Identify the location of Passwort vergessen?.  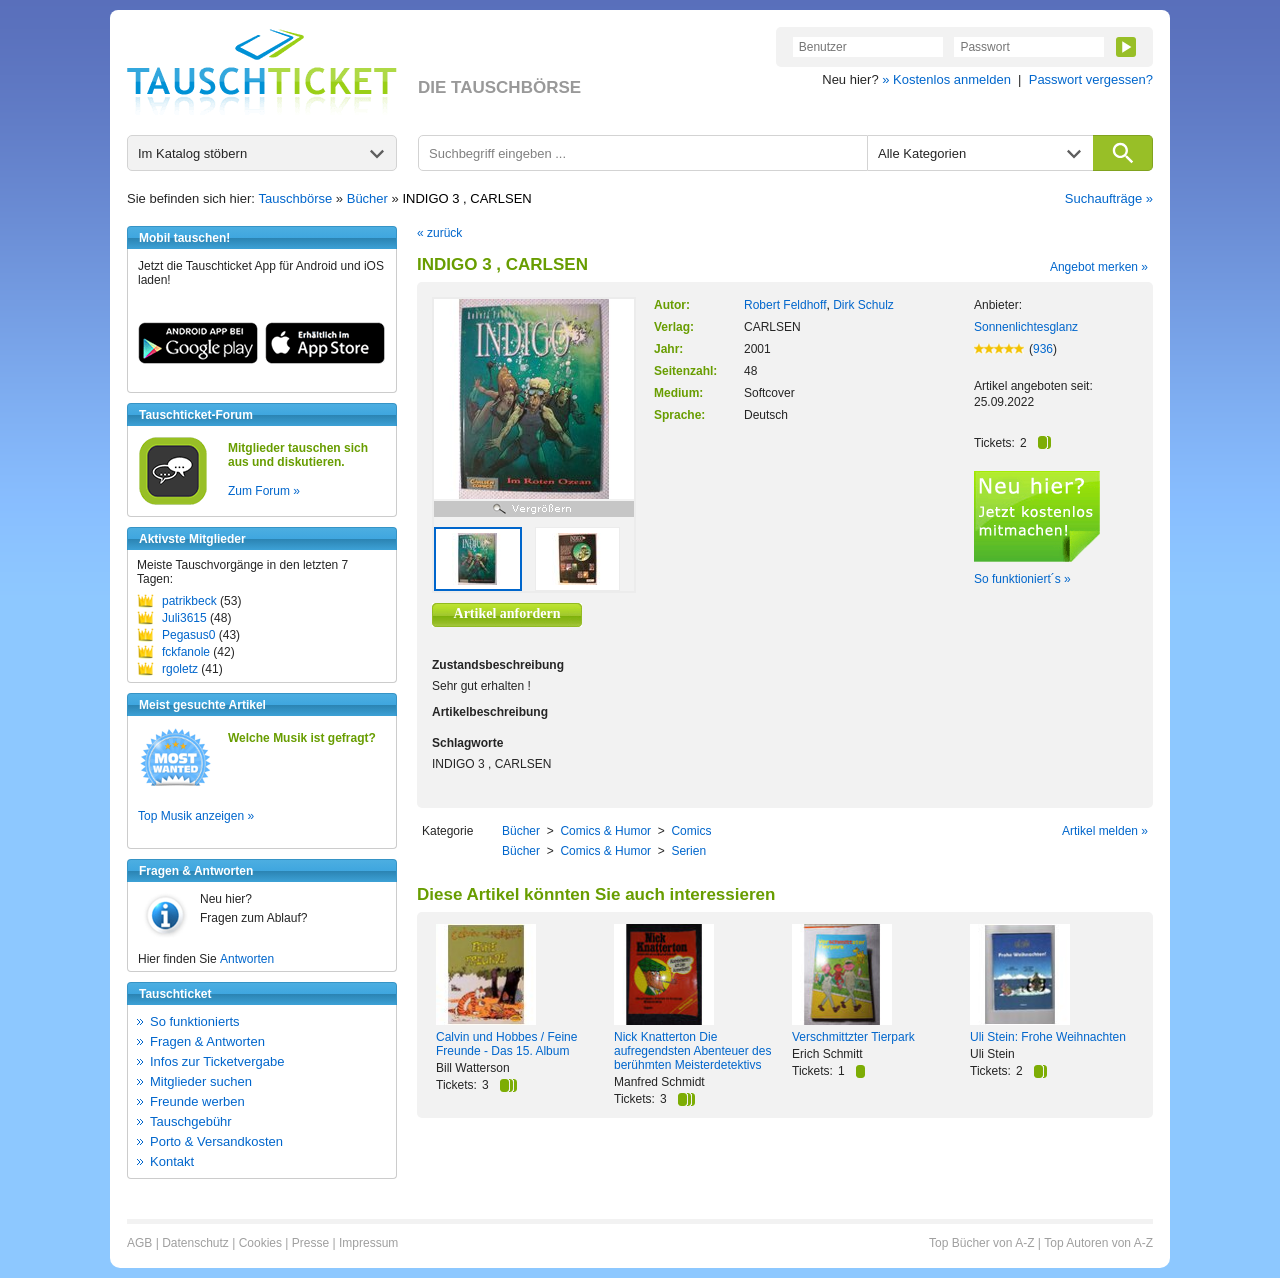
(1091, 79).